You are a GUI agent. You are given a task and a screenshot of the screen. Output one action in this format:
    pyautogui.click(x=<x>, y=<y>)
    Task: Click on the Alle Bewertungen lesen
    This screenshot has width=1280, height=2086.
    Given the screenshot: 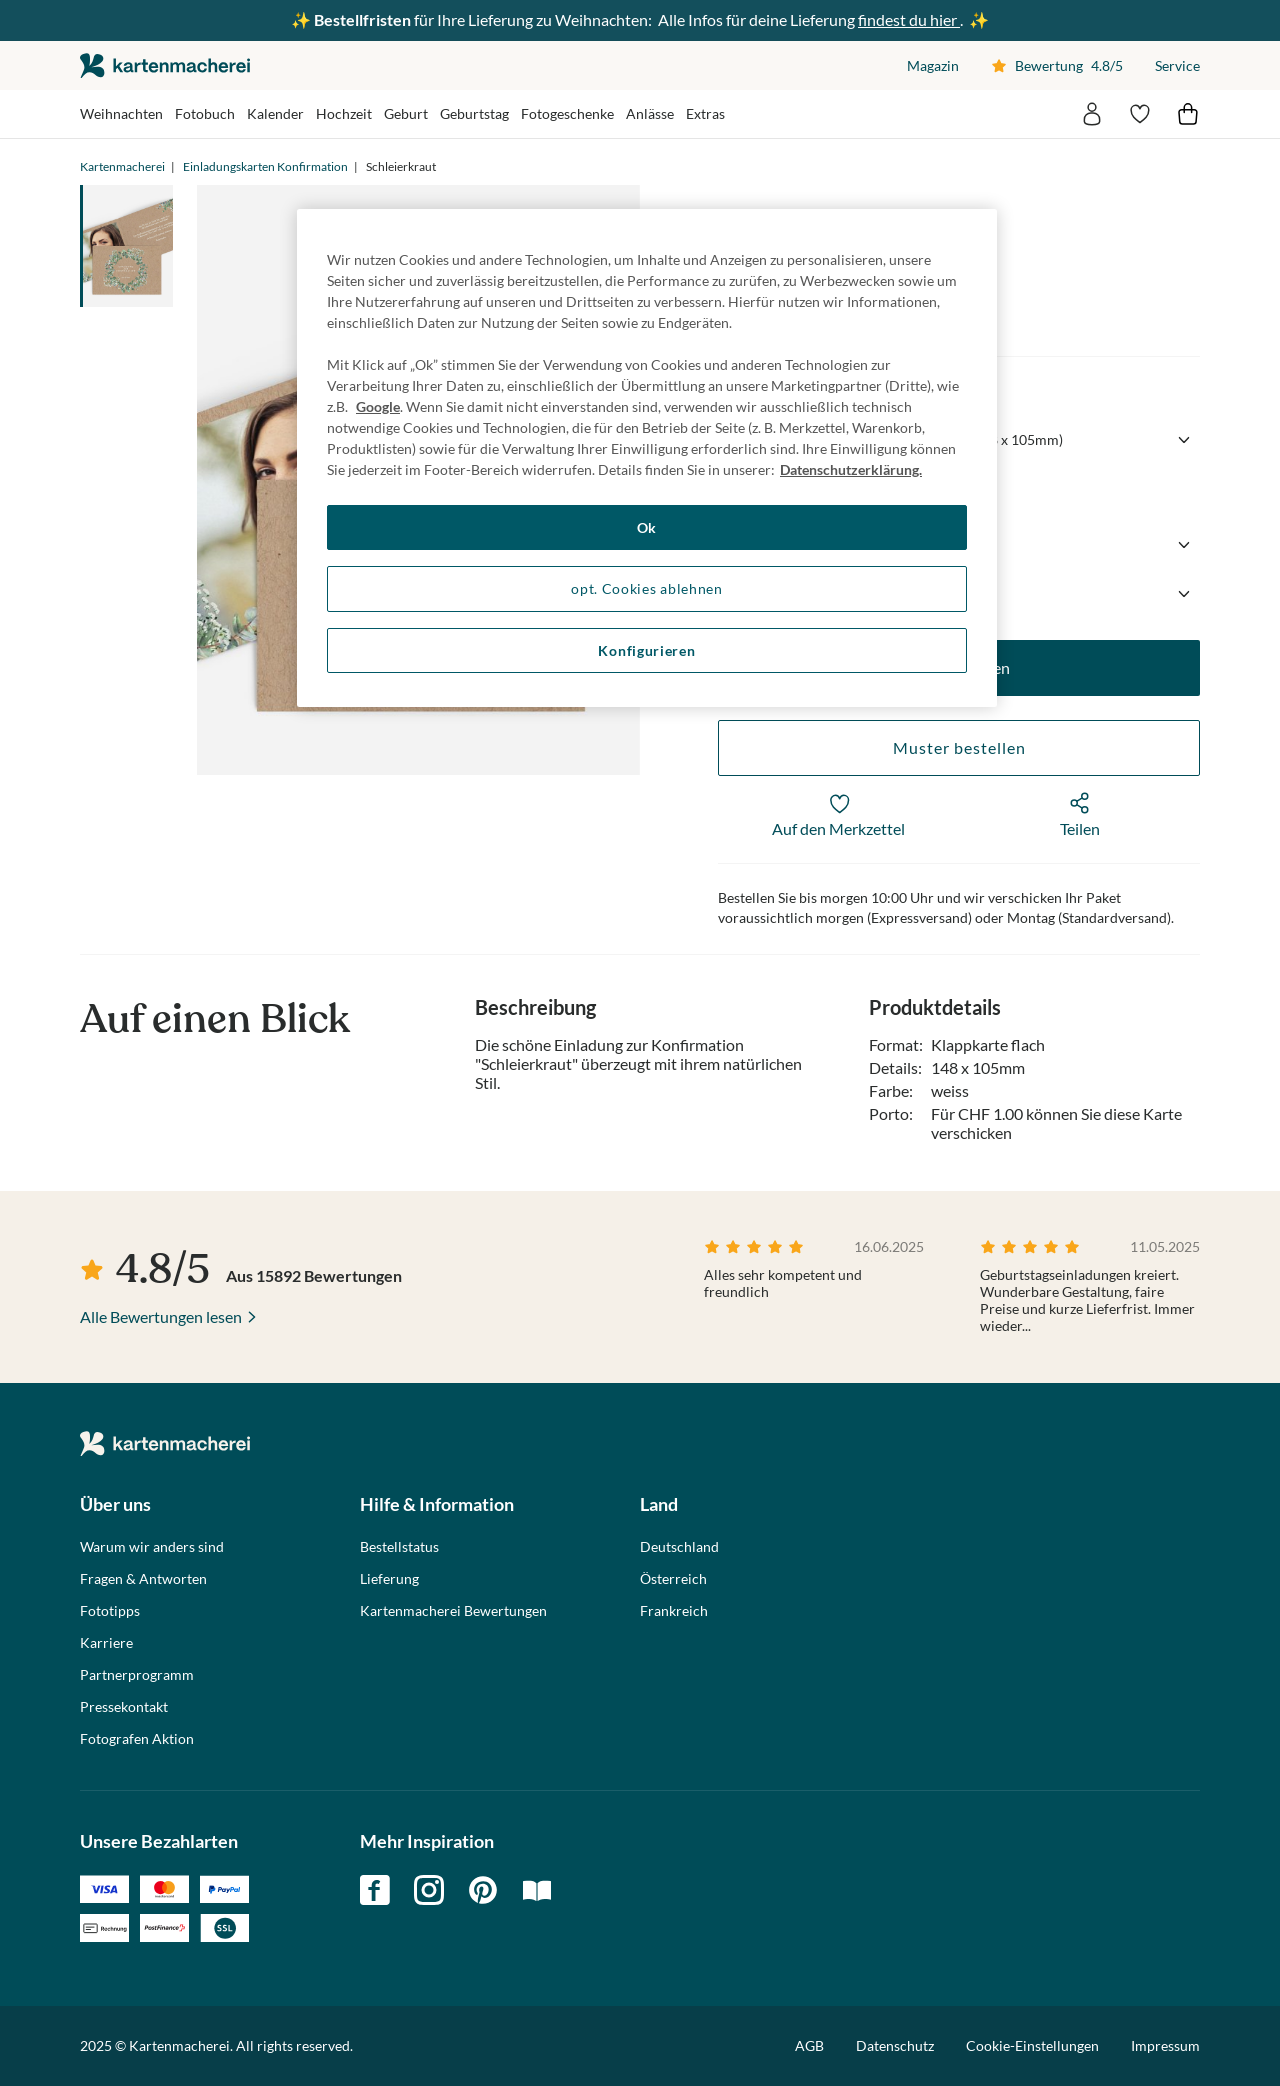 What is the action you would take?
    pyautogui.click(x=161, y=1316)
    